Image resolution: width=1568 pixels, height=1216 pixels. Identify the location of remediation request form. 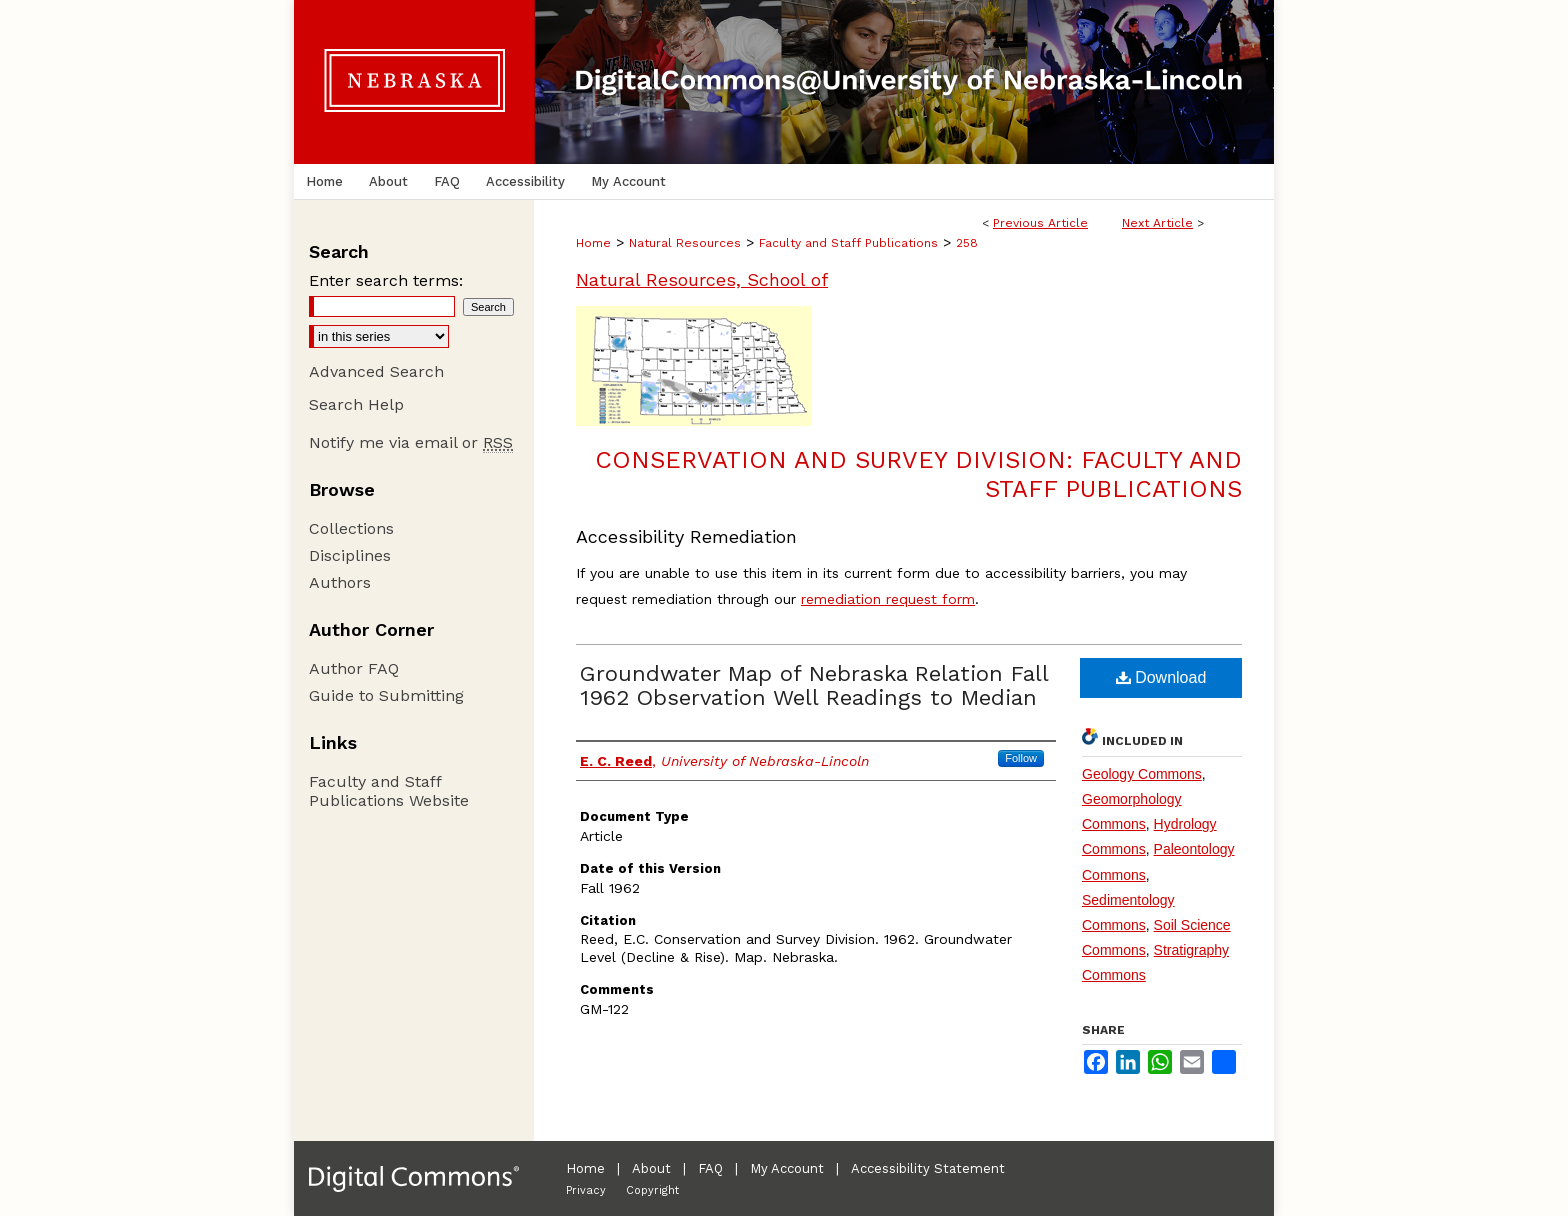
(888, 599).